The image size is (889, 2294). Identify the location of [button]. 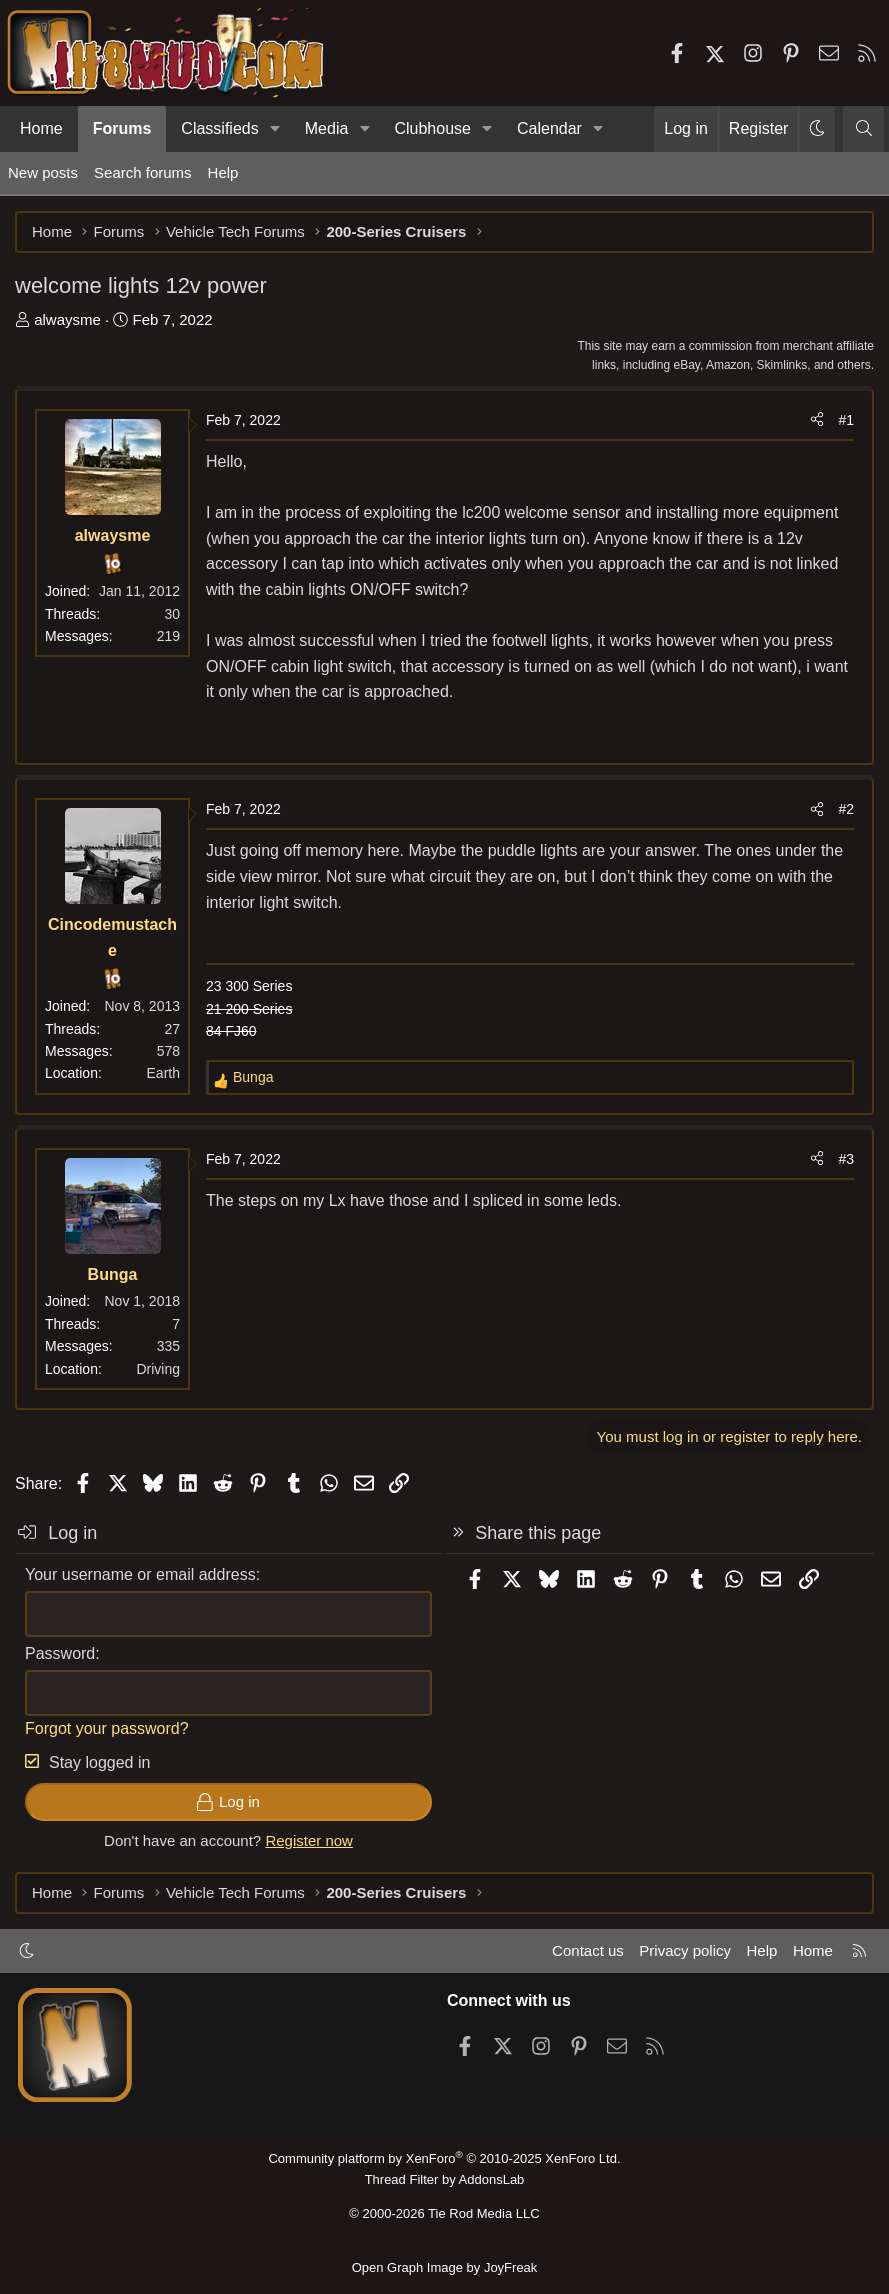
(275, 129).